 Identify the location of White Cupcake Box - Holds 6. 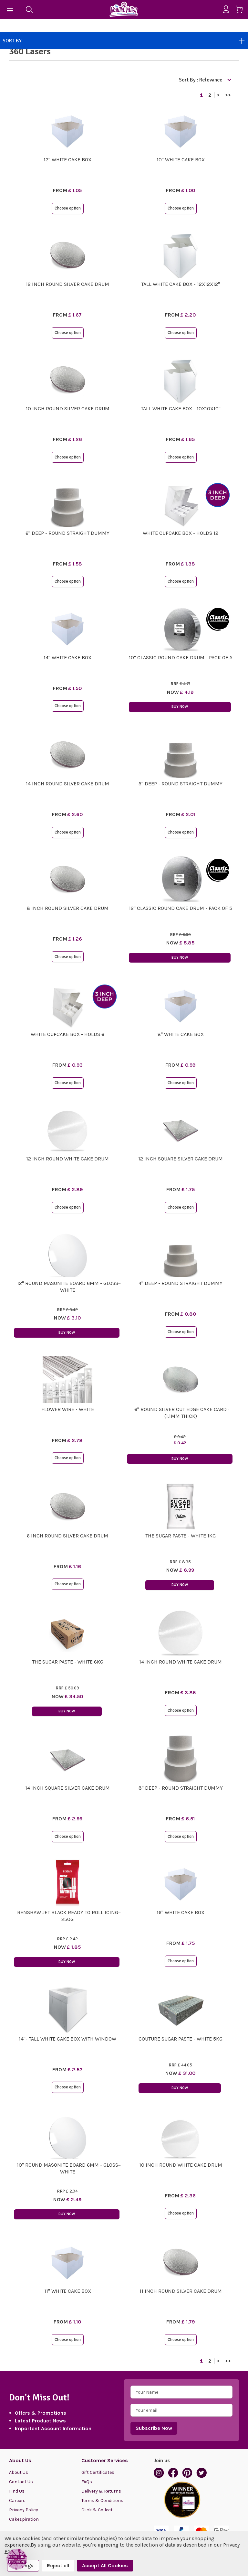
(67, 1034).